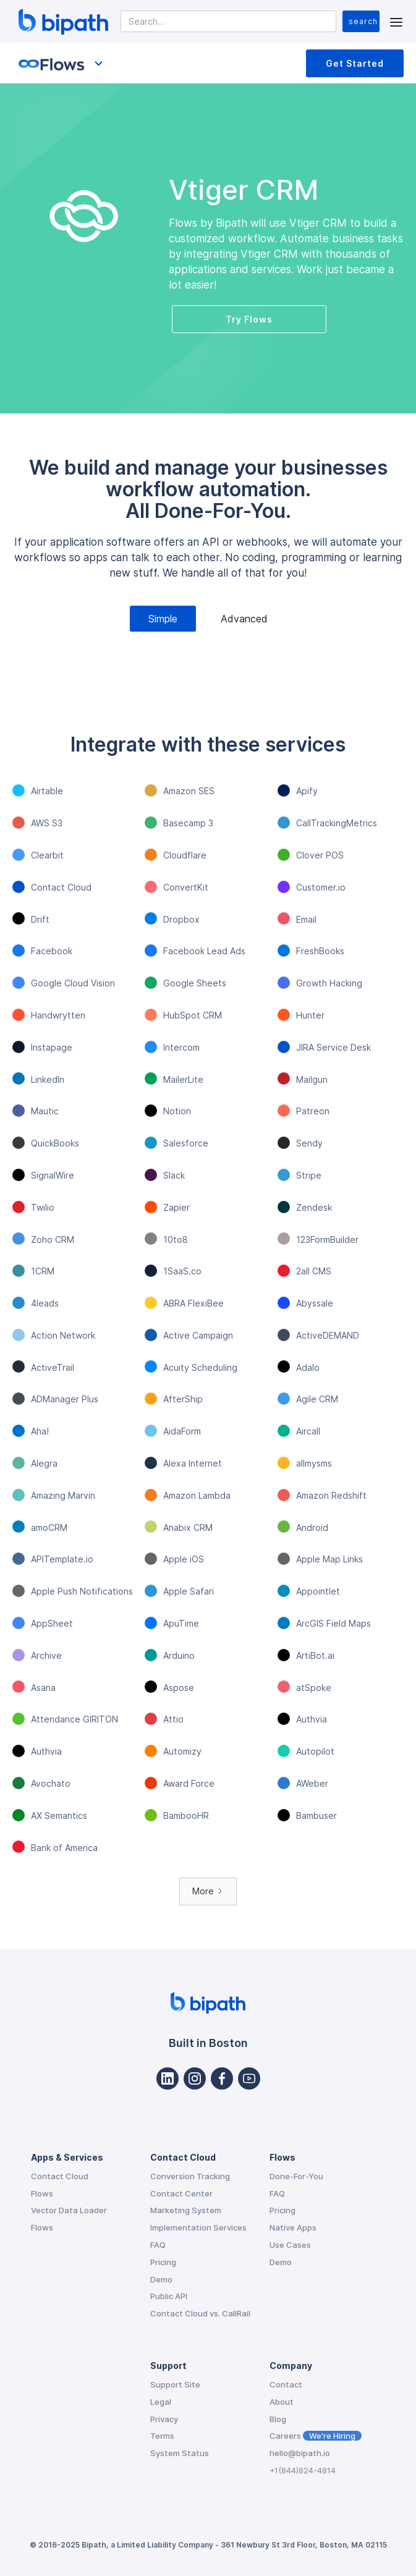 This screenshot has height=2576, width=416. I want to click on Use Cases, so click(290, 2245).